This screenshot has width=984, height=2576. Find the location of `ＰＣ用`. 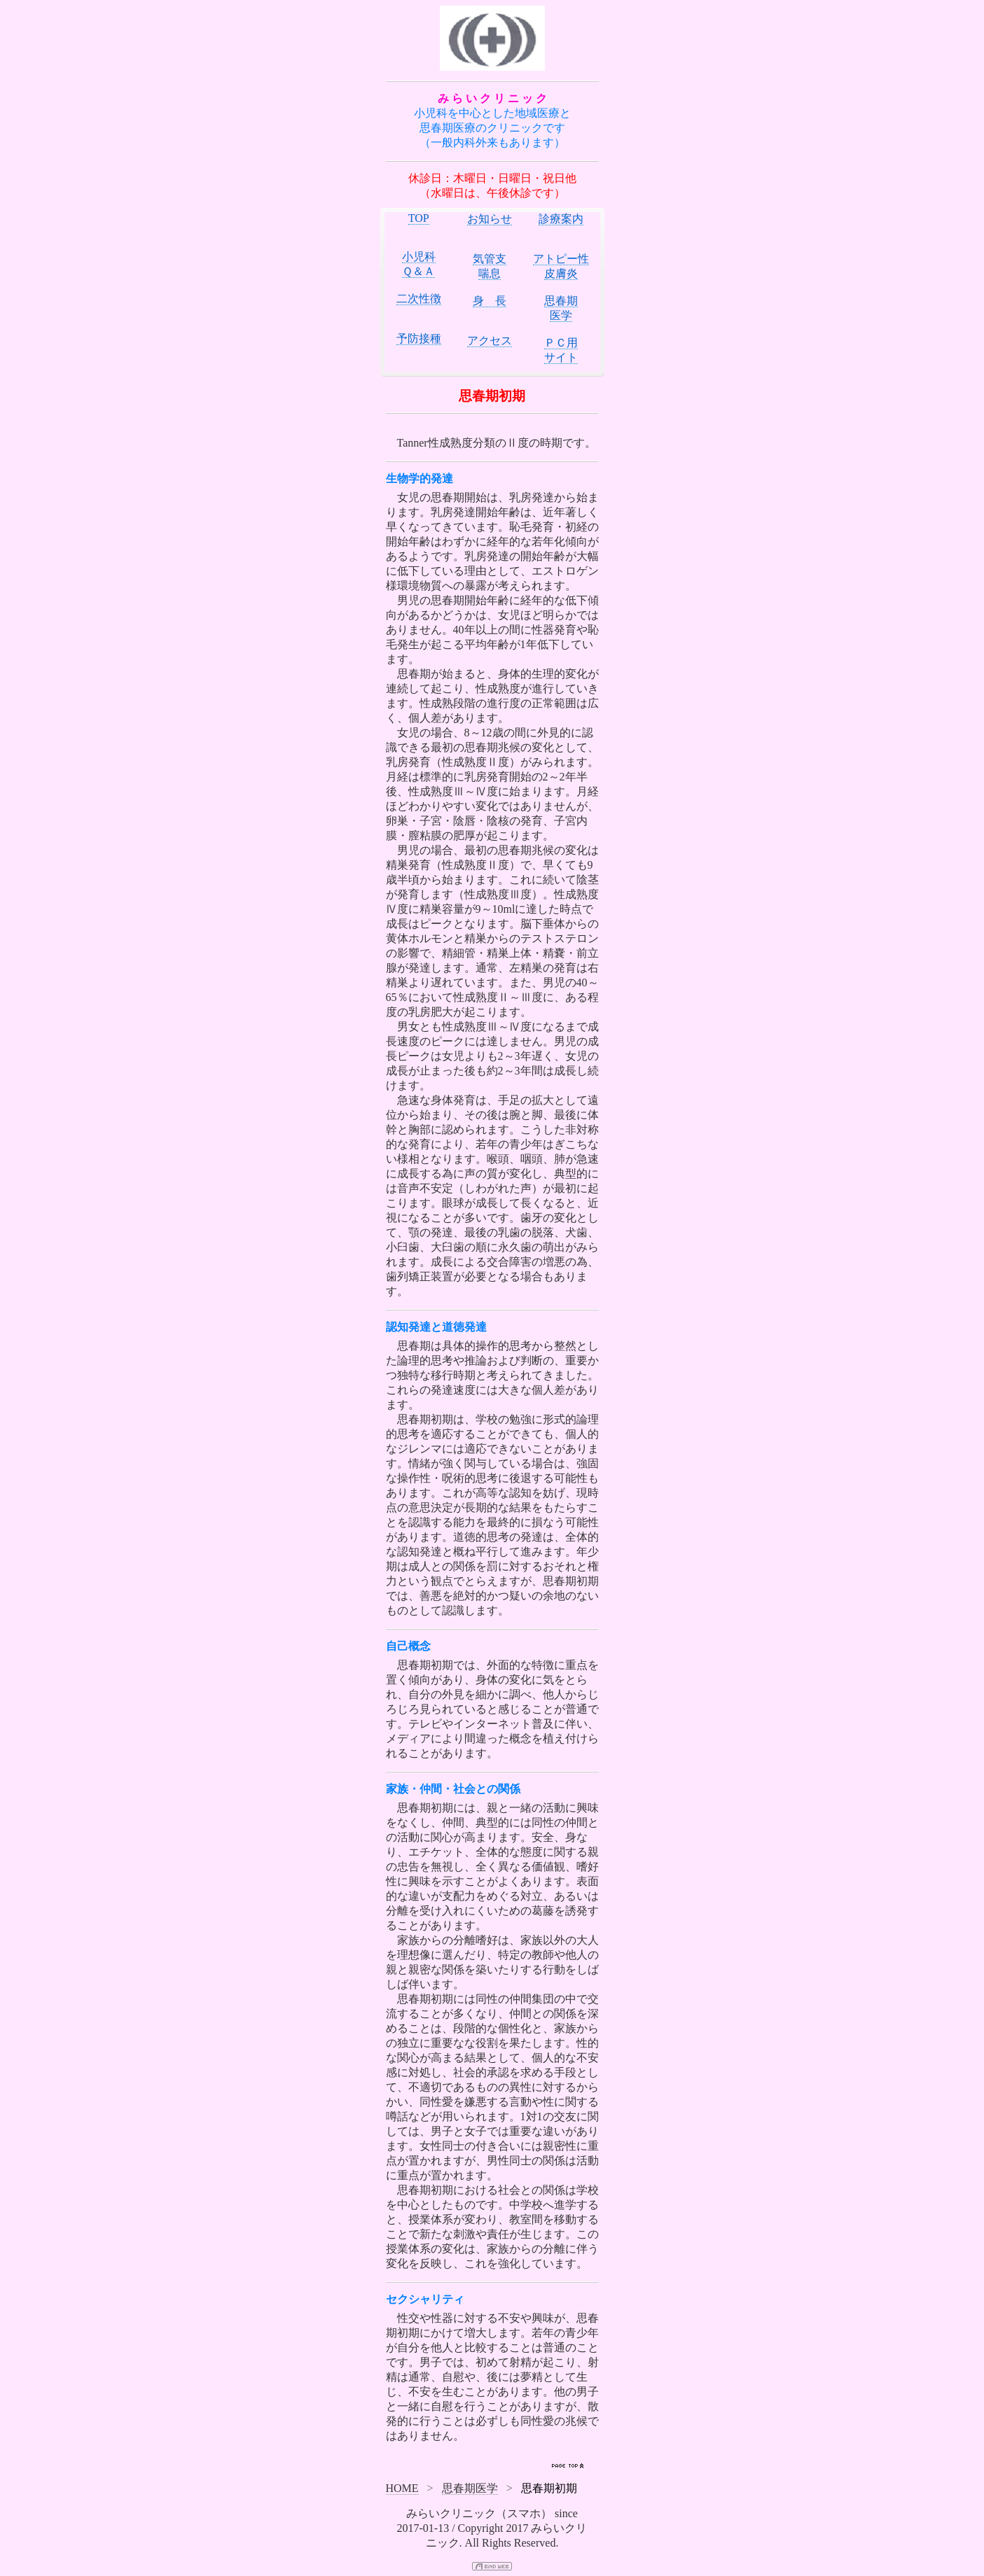

ＰＣ用 is located at coordinates (561, 343).